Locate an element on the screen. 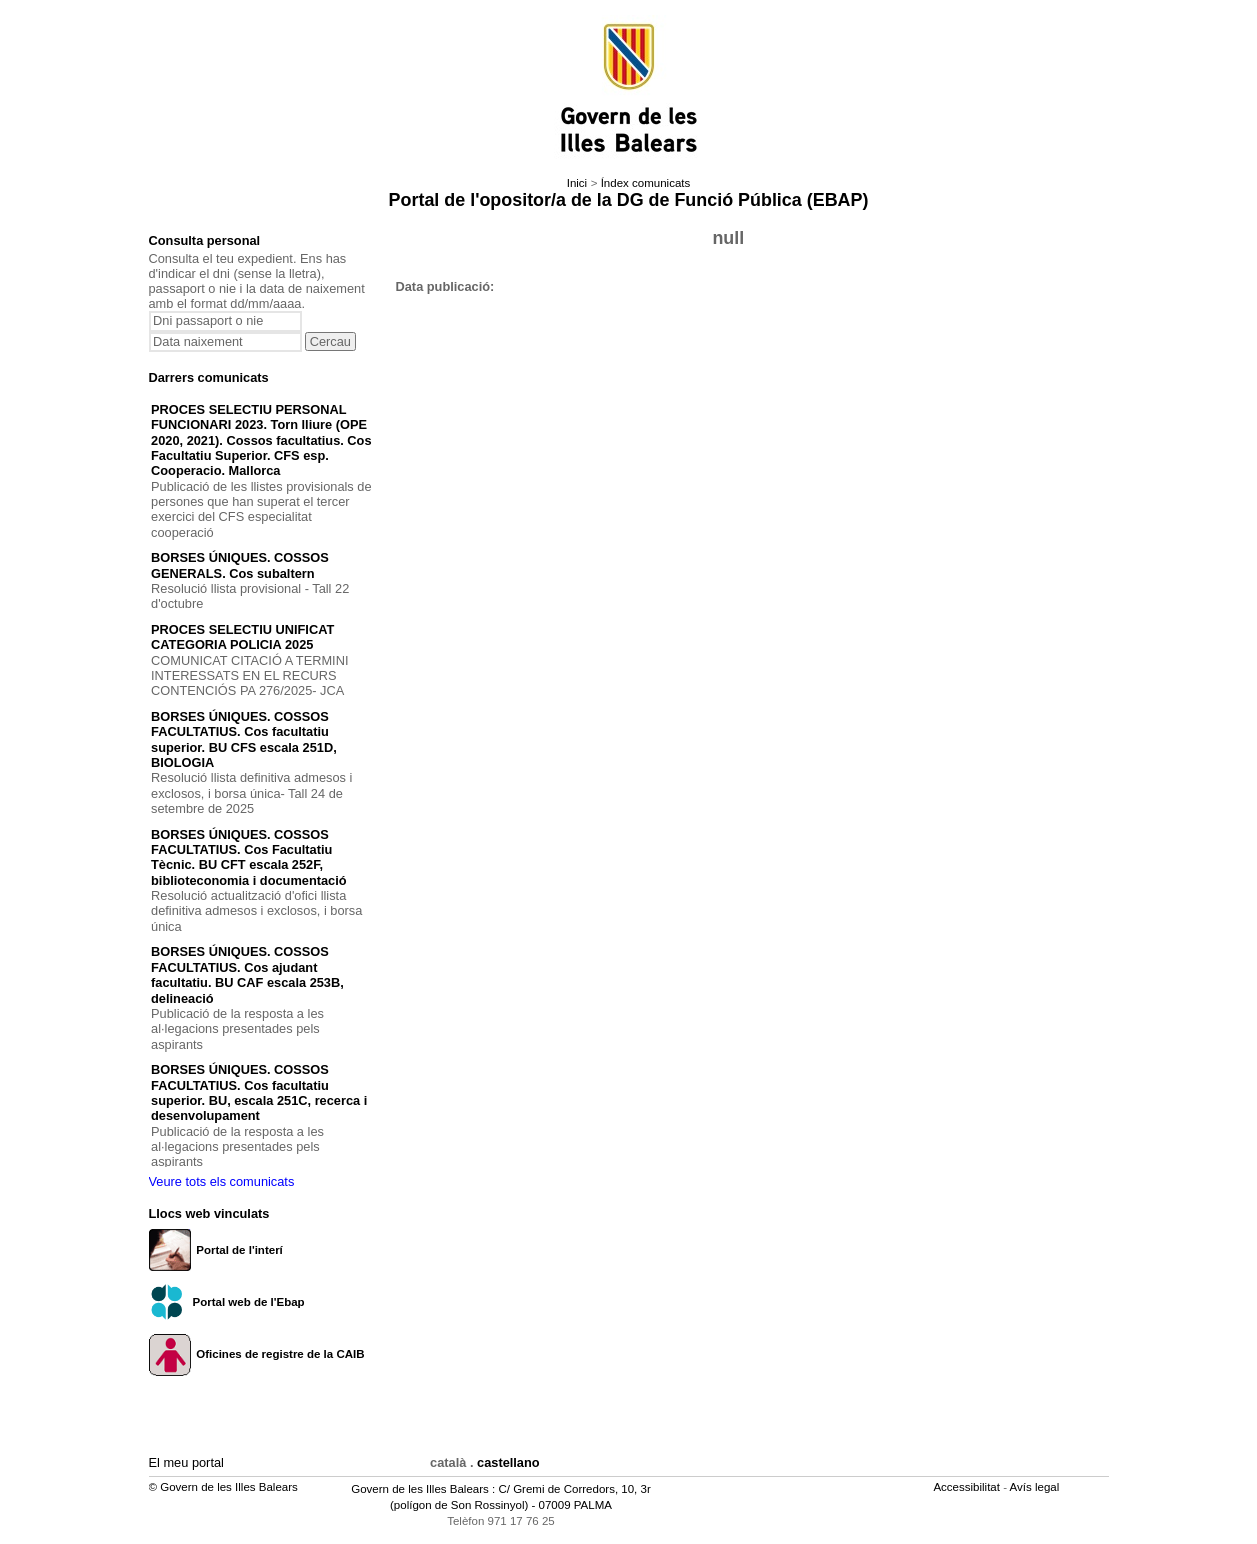 The width and height of the screenshot is (1257, 1544). El meu portal is located at coordinates (186, 1462).